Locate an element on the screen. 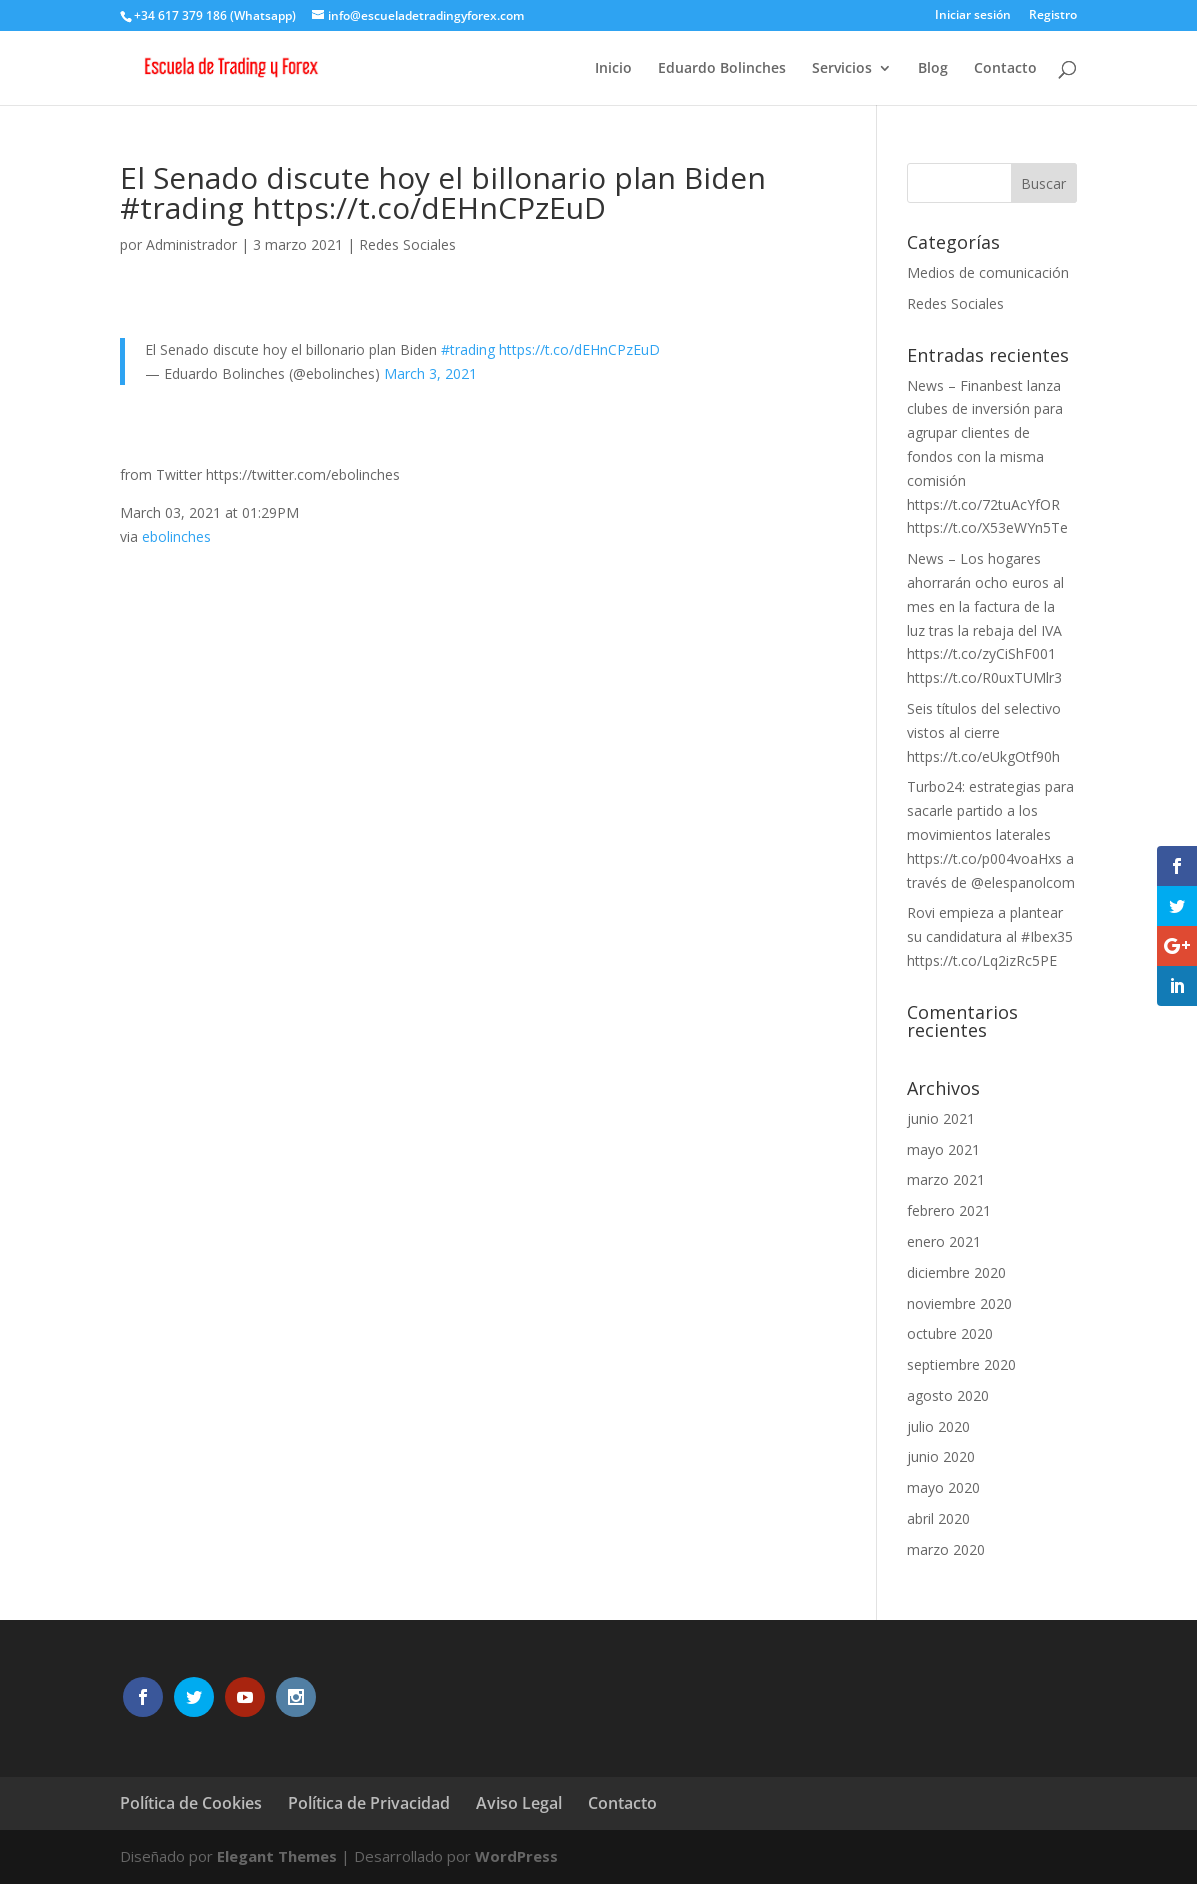 The width and height of the screenshot is (1197, 1884). febrero 2021 is located at coordinates (949, 1210).